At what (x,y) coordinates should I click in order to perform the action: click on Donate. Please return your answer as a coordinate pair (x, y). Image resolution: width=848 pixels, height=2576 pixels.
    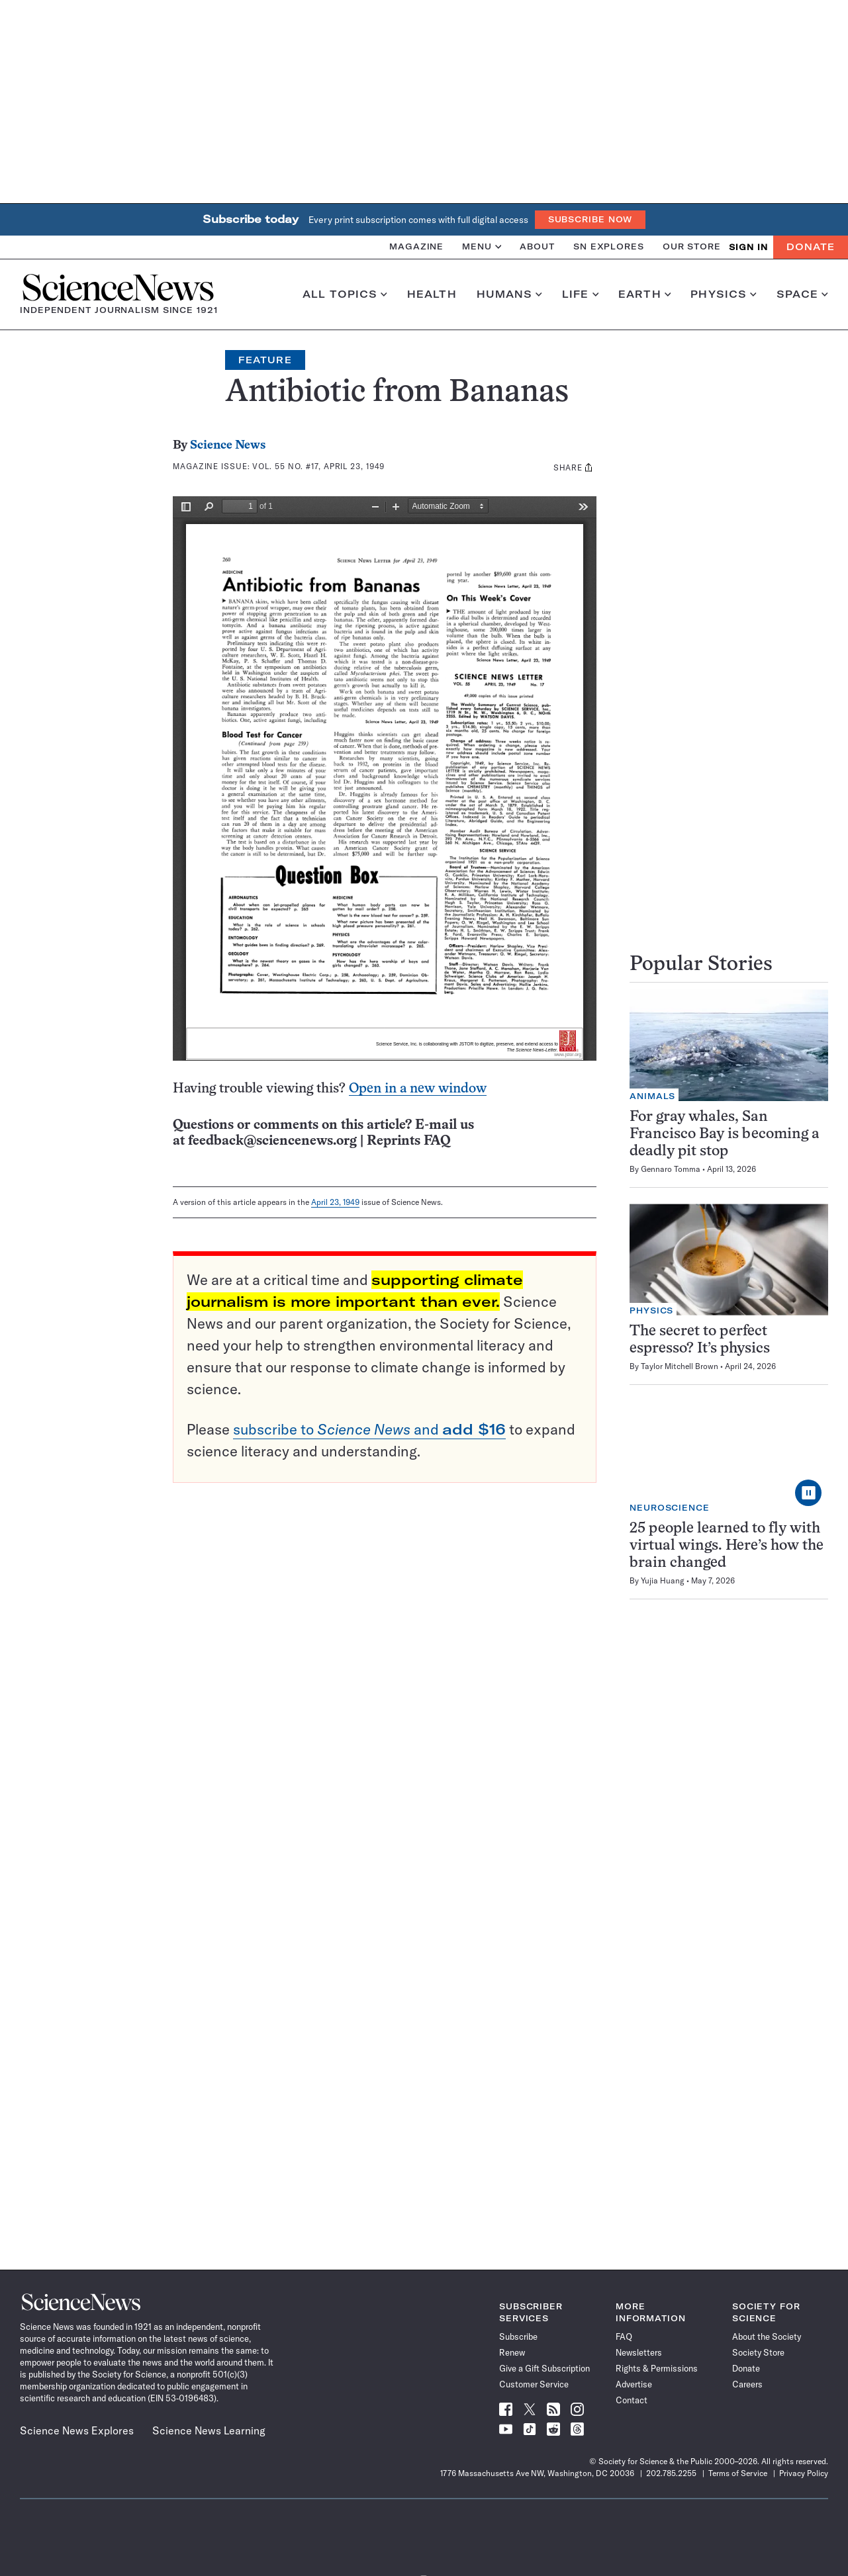
    Looking at the image, I should click on (810, 247).